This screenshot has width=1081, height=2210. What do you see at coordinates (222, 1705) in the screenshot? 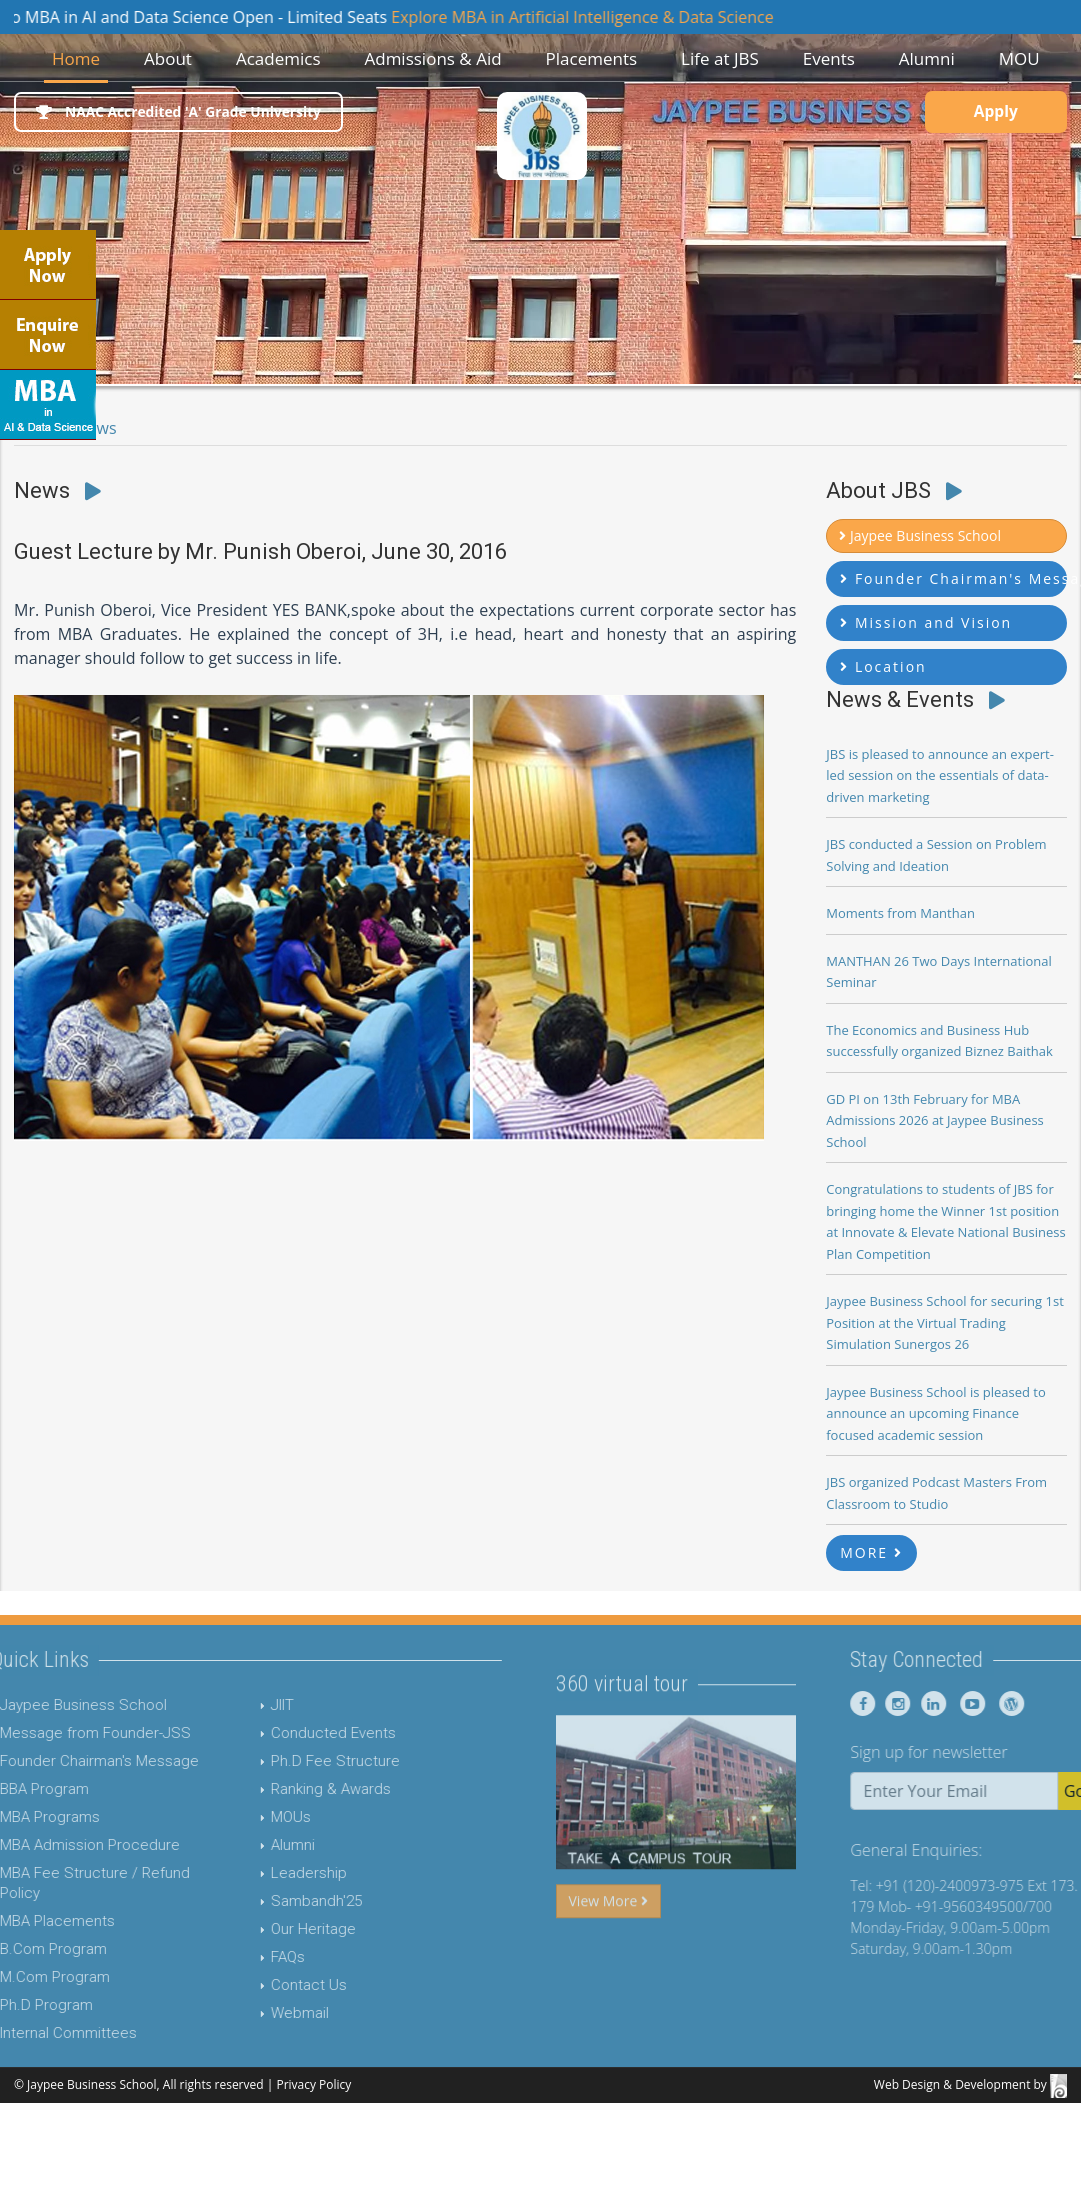
I see `JIIT` at bounding box center [222, 1705].